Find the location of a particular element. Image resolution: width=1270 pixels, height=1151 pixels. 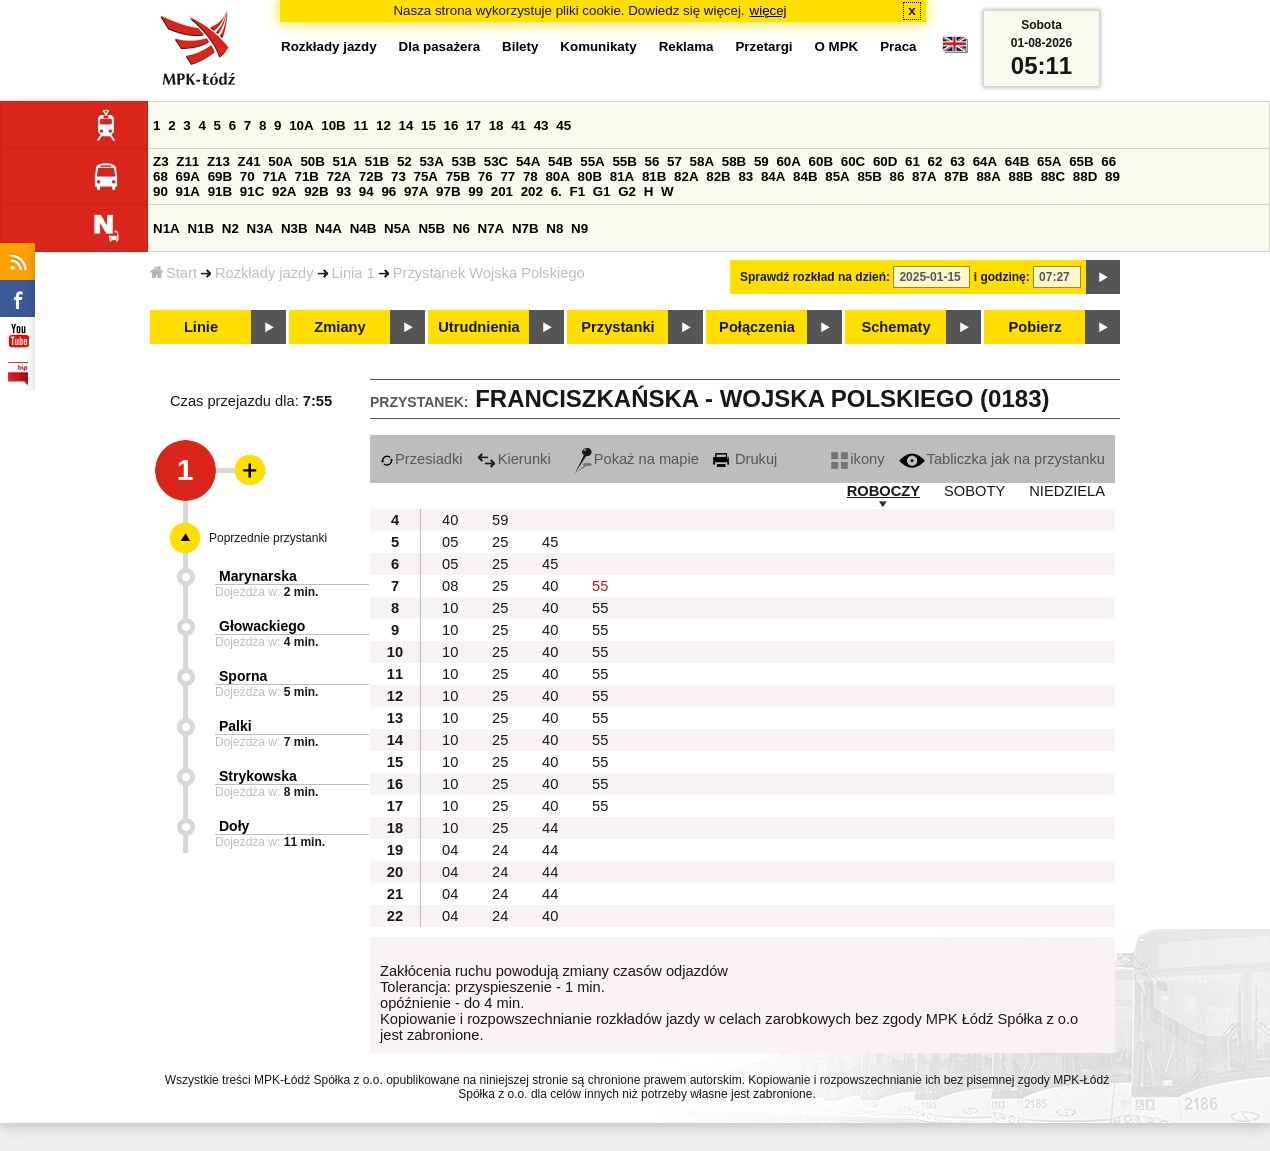

77 is located at coordinates (507, 176).